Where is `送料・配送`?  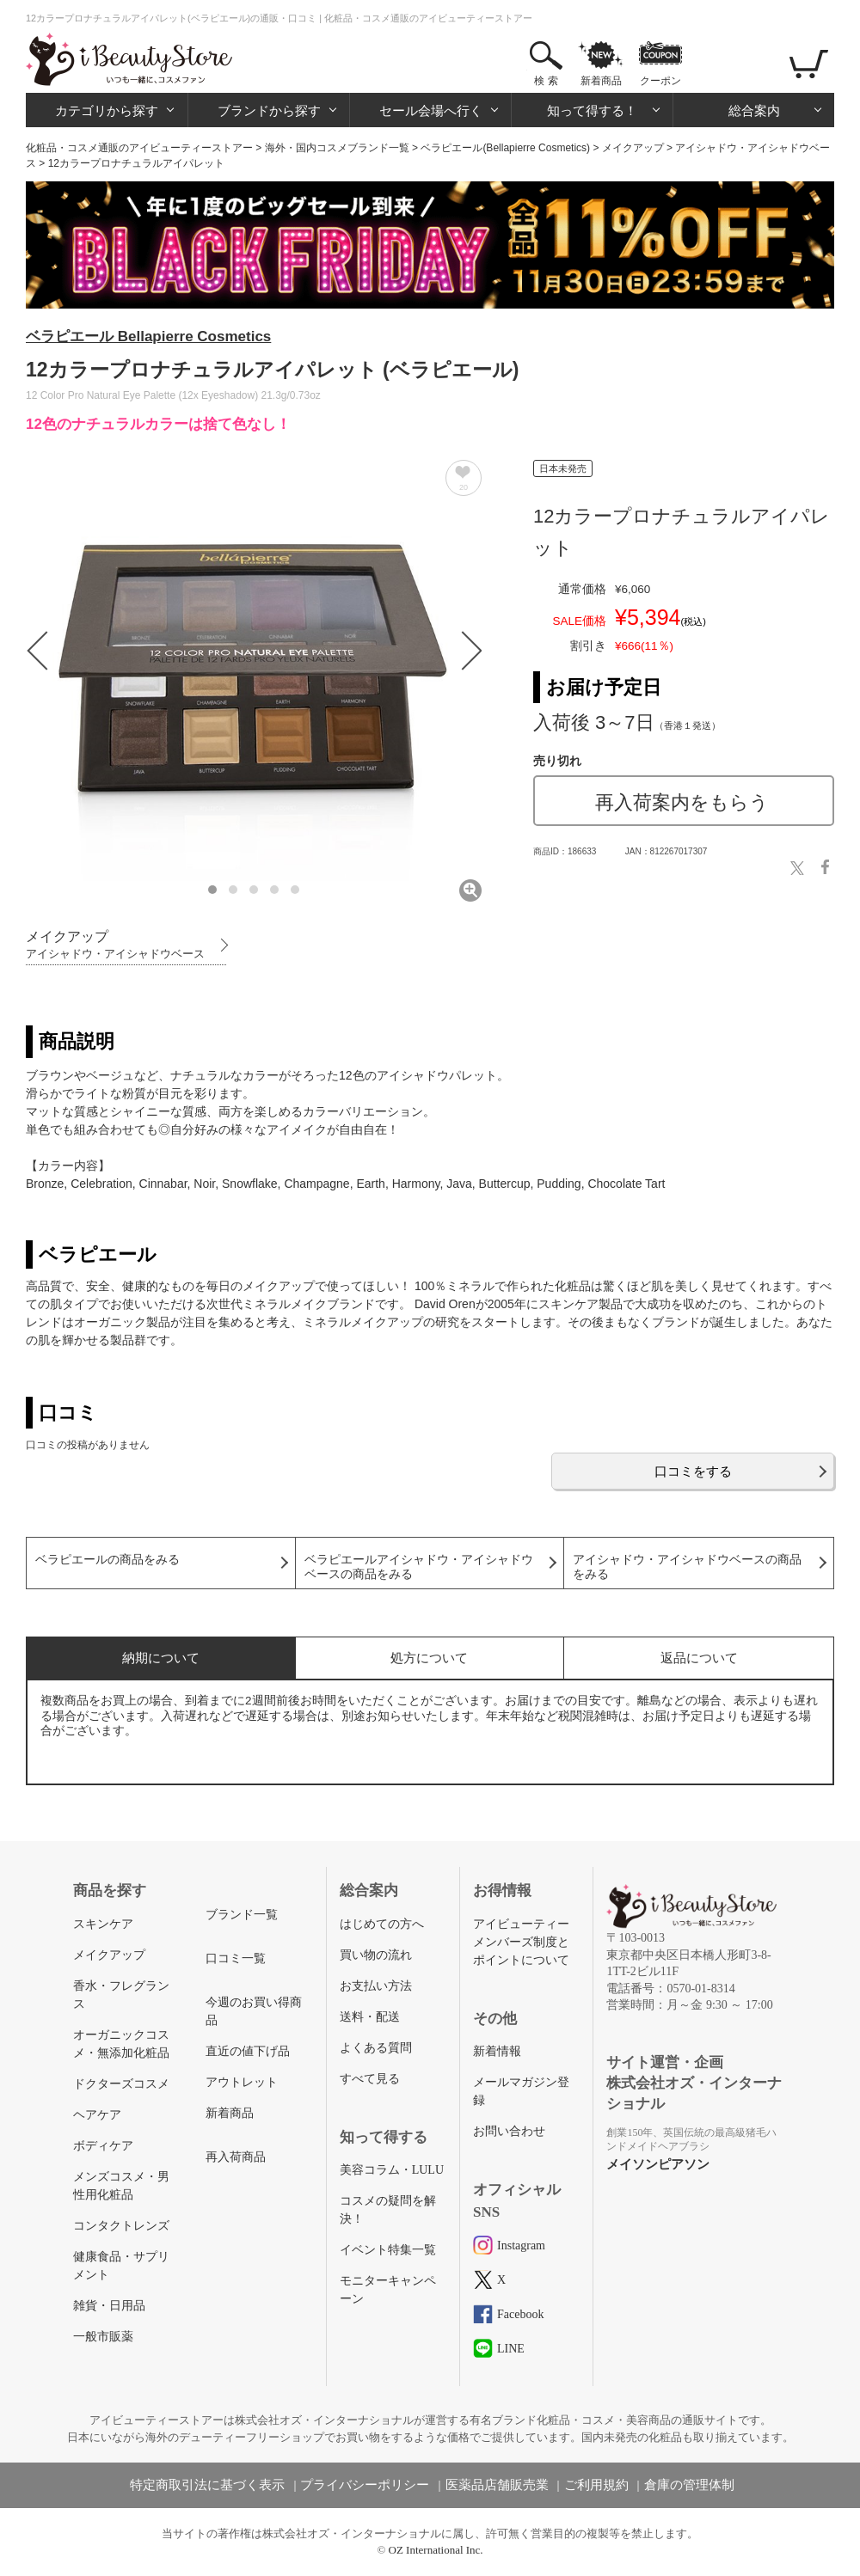
送料・配送 is located at coordinates (370, 2016).